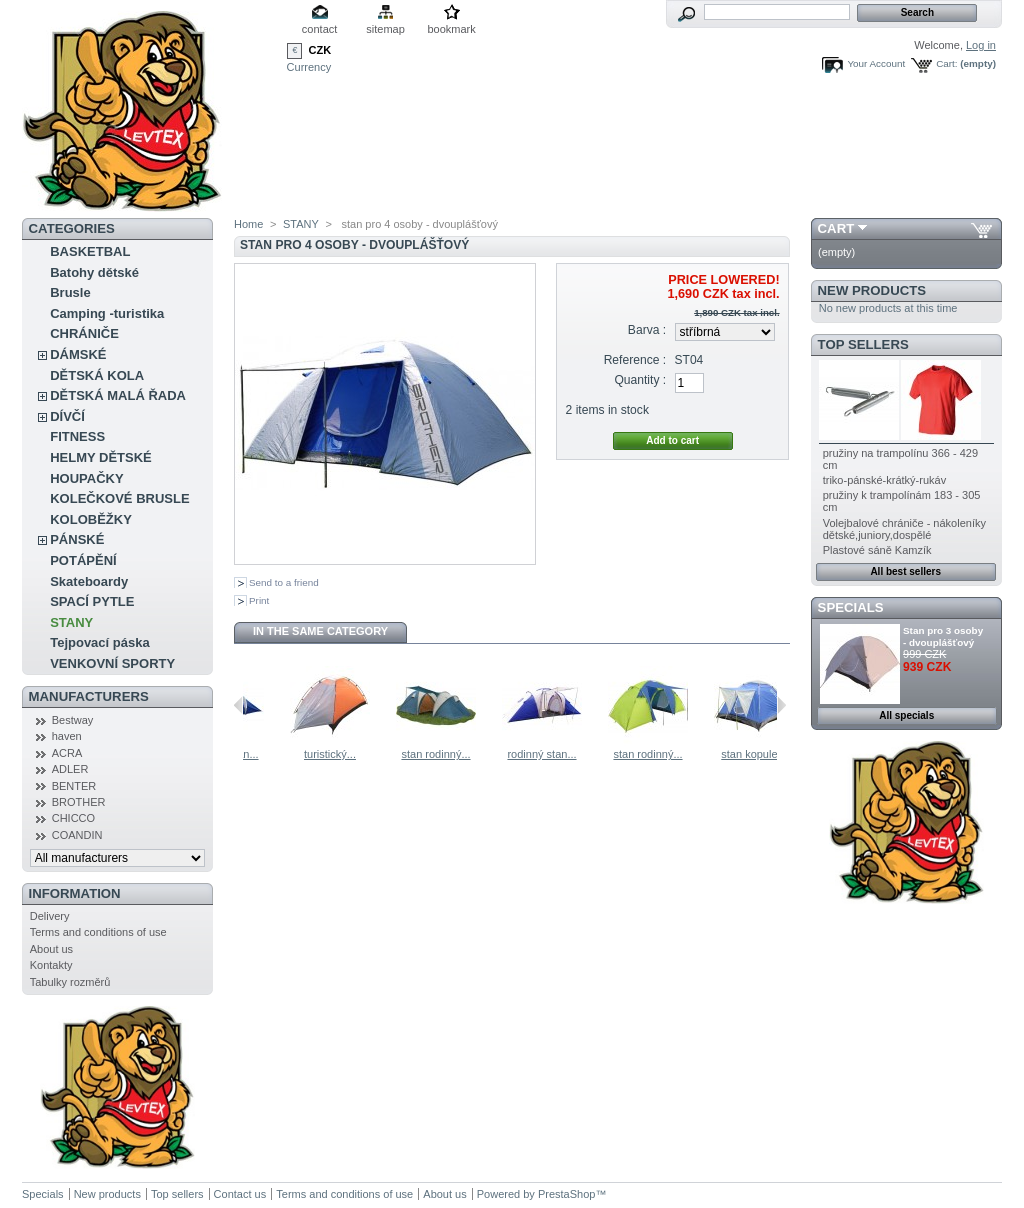 This screenshot has height=1208, width=1024. I want to click on FITNESS, so click(77, 436).